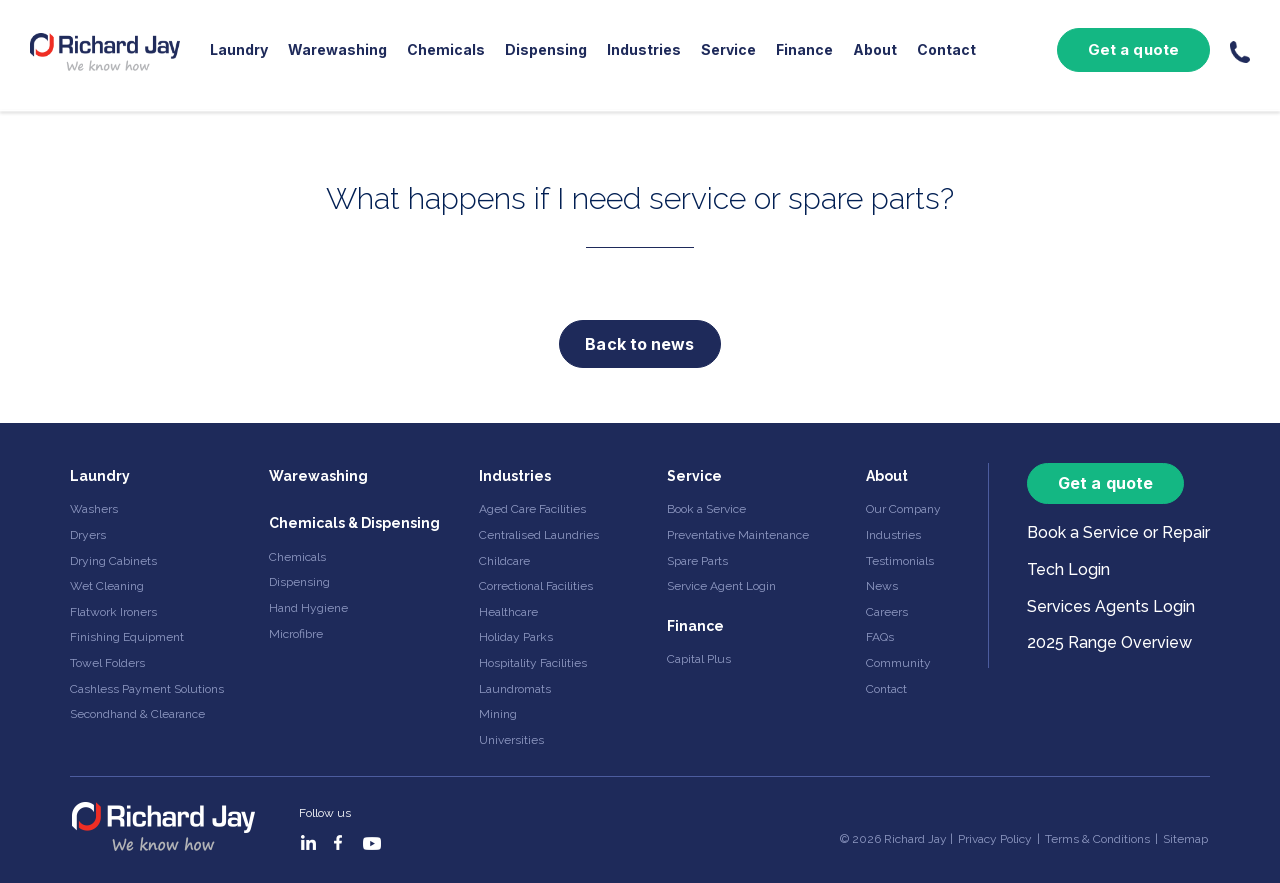 The width and height of the screenshot is (1280, 883). Describe the element at coordinates (1109, 642) in the screenshot. I see `2025 Range Overview` at that location.